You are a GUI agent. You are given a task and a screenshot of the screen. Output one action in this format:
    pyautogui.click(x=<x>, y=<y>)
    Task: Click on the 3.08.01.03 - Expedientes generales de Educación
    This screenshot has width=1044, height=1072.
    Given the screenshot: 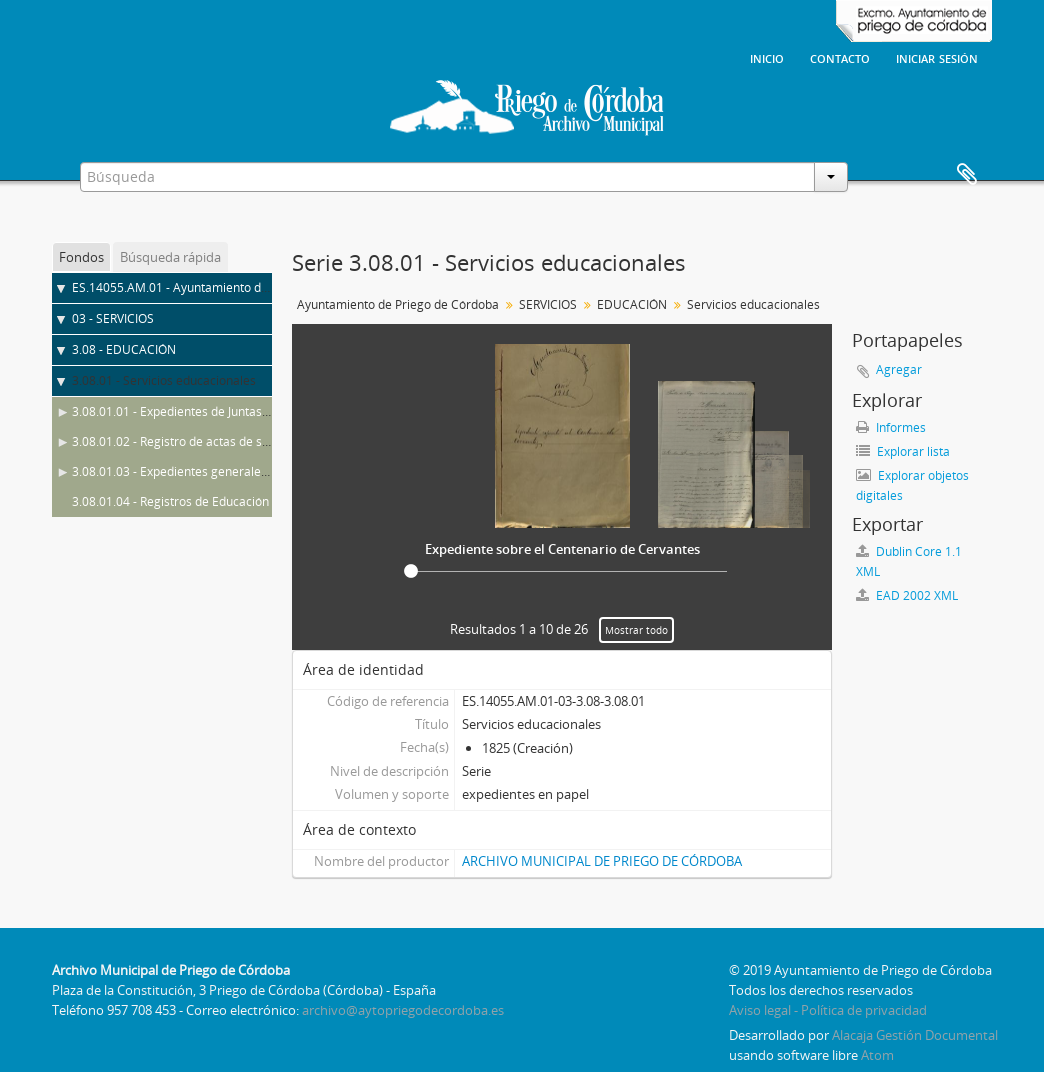 What is the action you would take?
    pyautogui.click(x=208, y=471)
    